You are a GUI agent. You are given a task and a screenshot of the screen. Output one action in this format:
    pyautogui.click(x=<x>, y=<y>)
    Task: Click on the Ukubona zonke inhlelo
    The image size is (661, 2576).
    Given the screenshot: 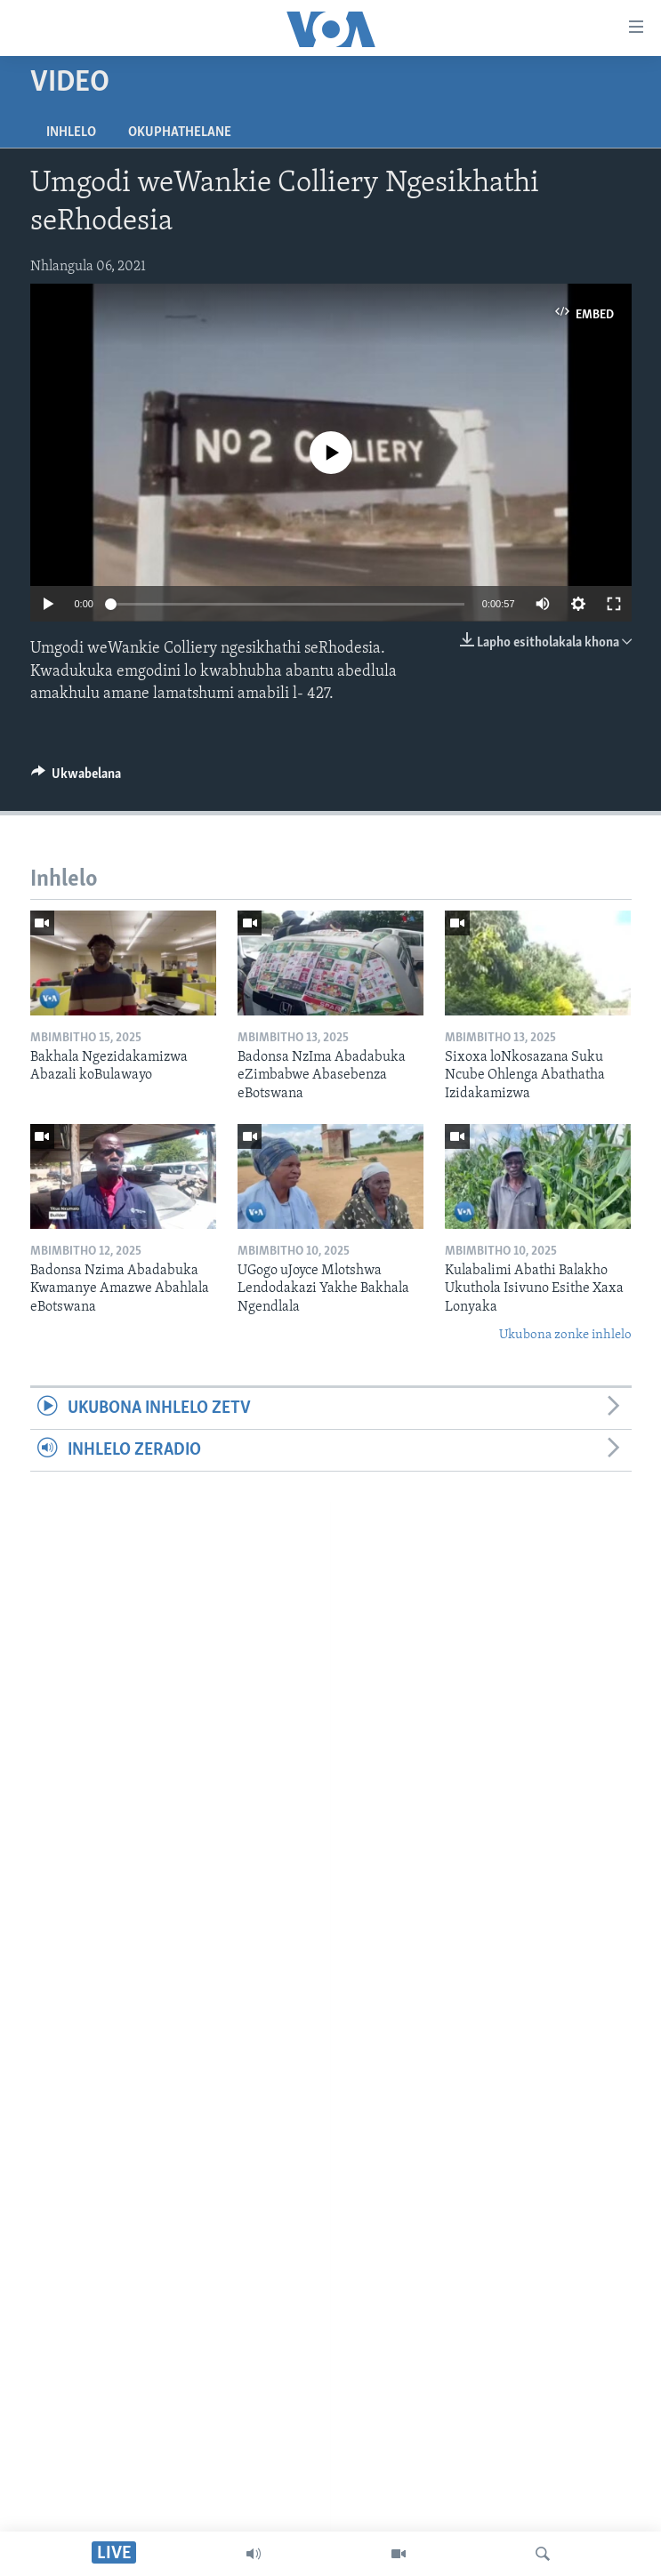 What is the action you would take?
    pyautogui.click(x=565, y=1335)
    